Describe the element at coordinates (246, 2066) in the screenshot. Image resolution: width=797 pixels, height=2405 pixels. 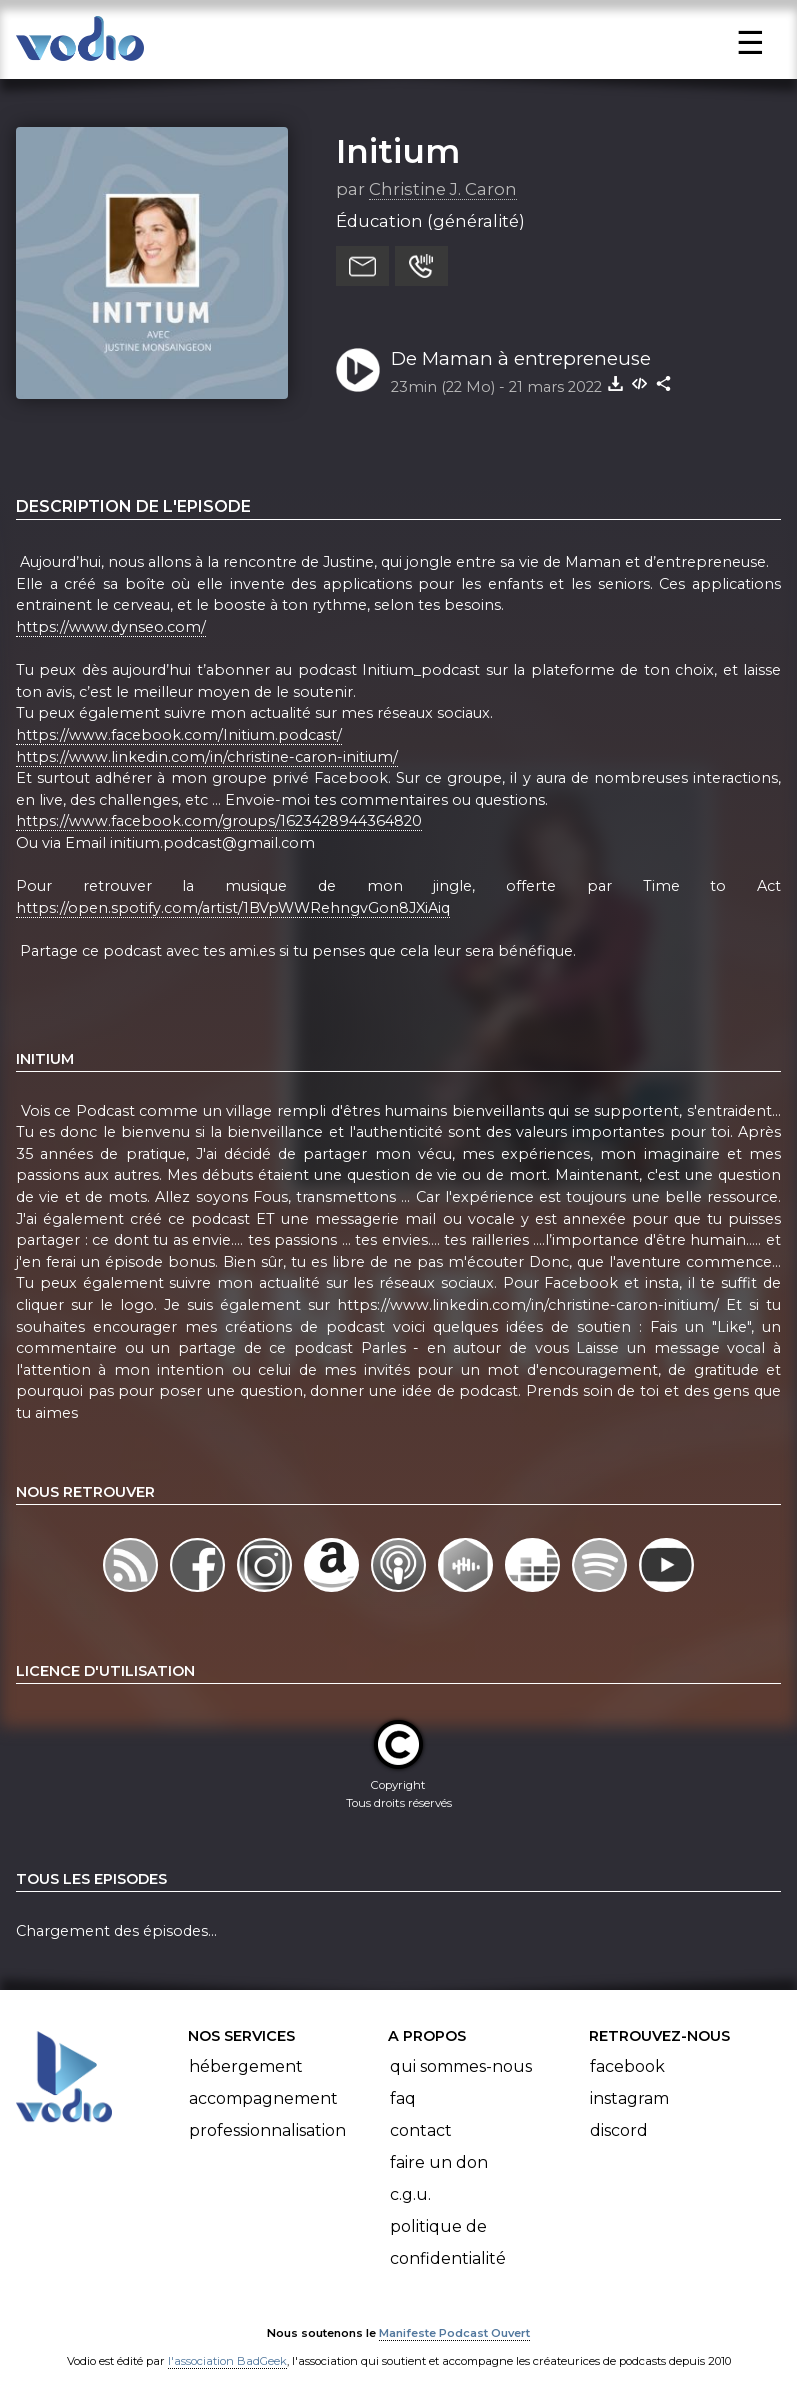
I see `Hébergement` at that location.